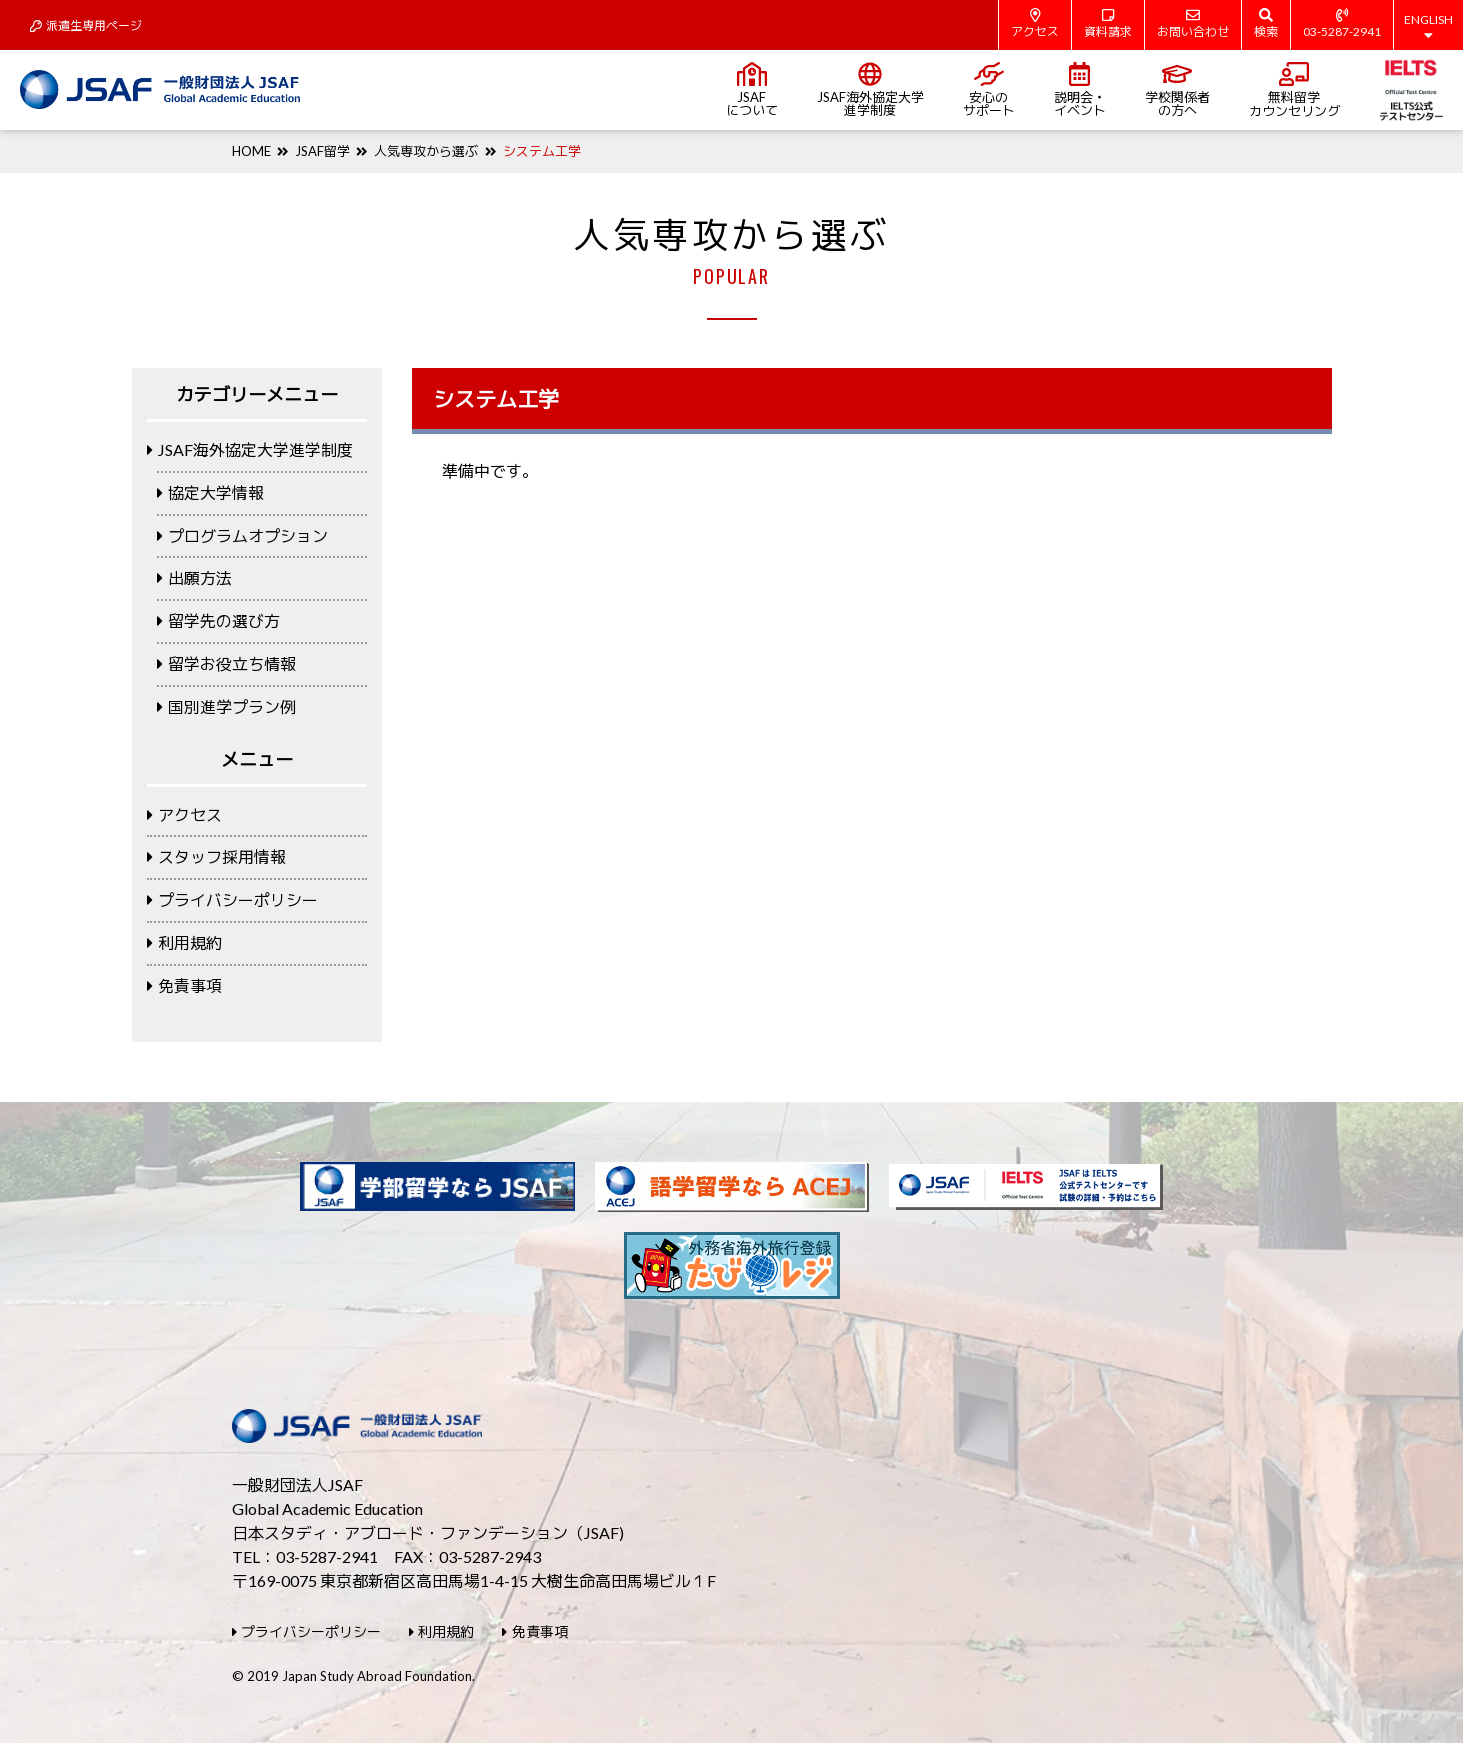  Describe the element at coordinates (251, 151) in the screenshot. I see `HOME` at that location.